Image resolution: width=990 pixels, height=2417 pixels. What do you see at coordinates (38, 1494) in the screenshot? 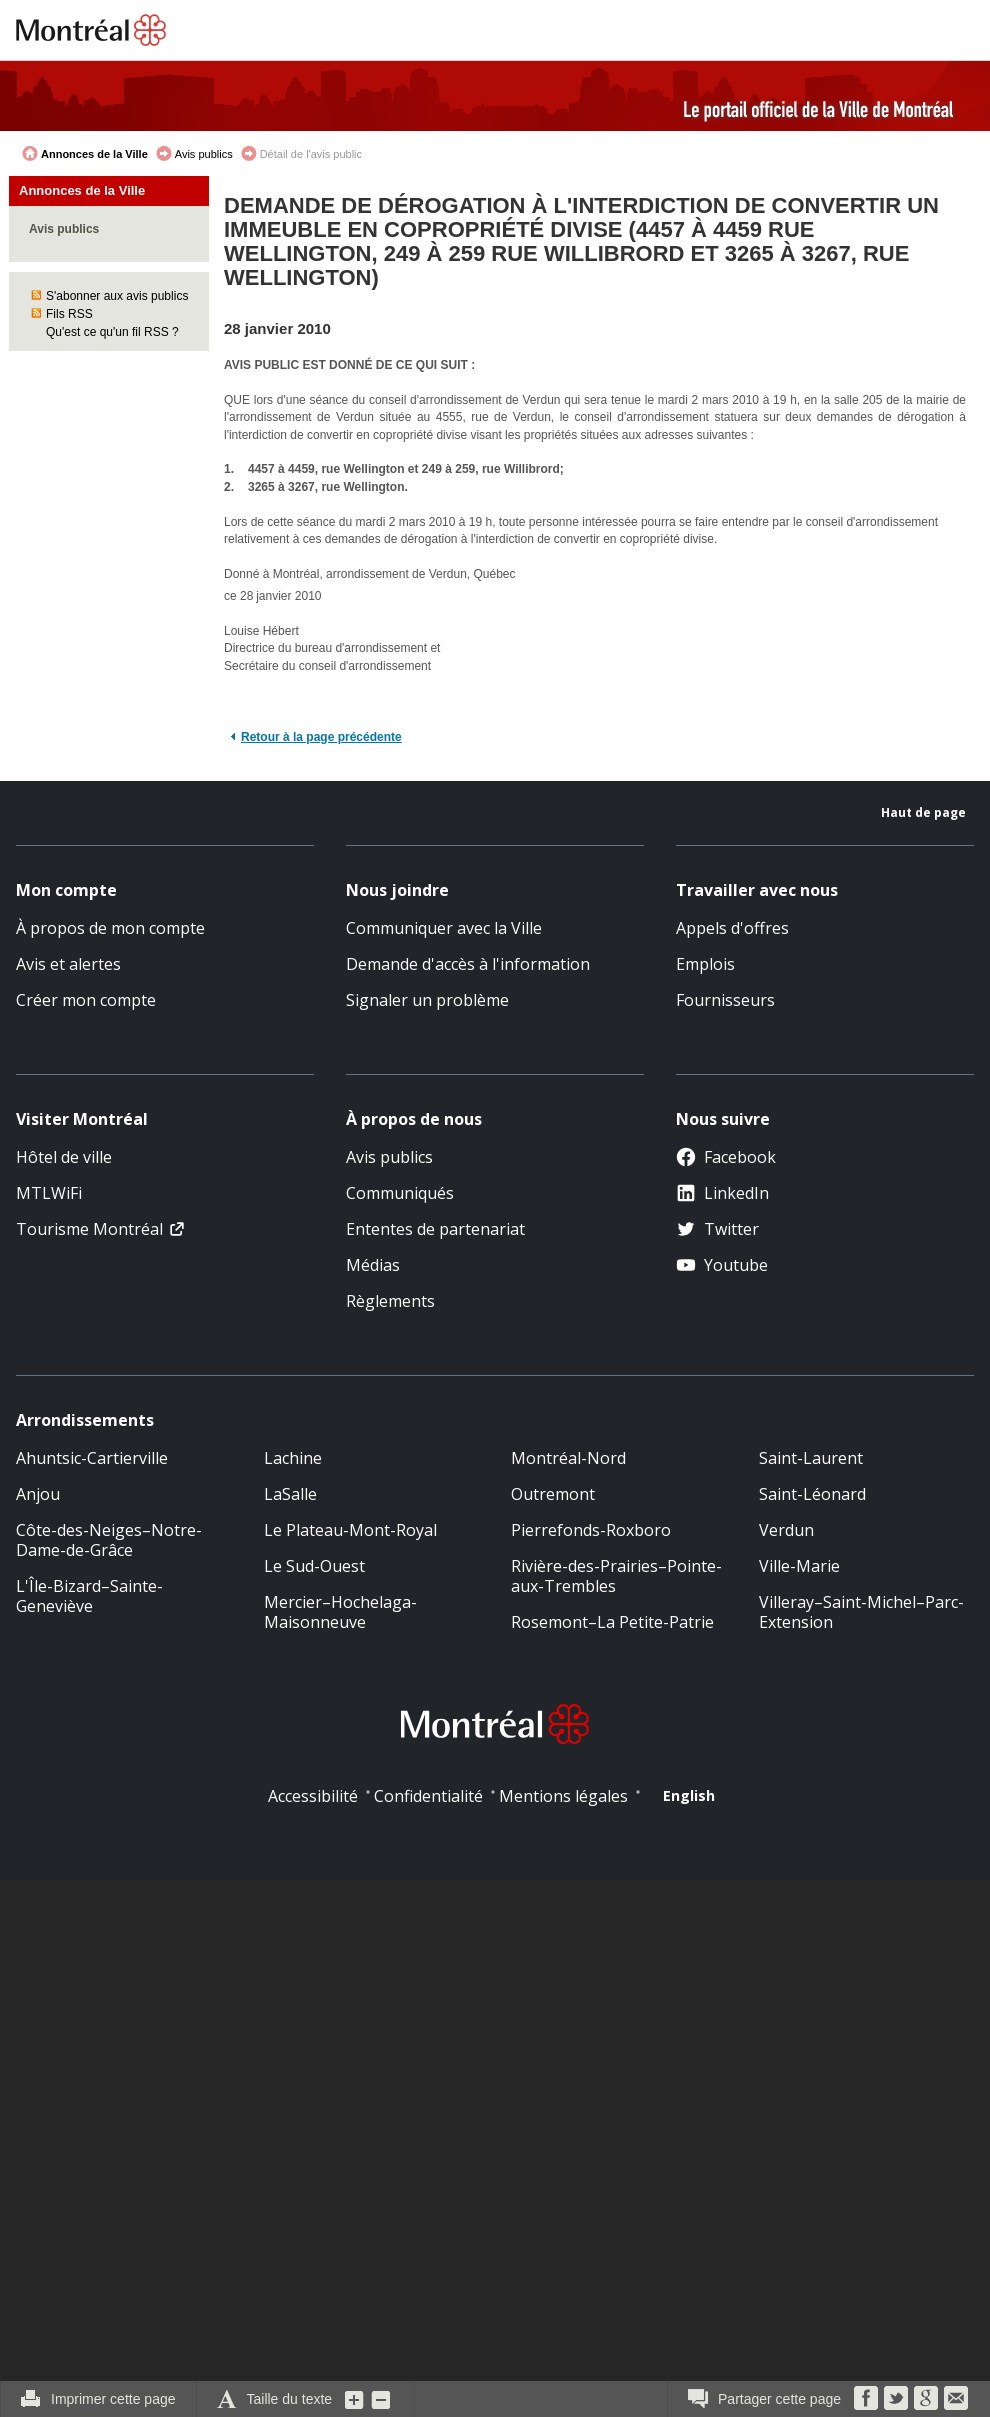
I see `Anjou` at bounding box center [38, 1494].